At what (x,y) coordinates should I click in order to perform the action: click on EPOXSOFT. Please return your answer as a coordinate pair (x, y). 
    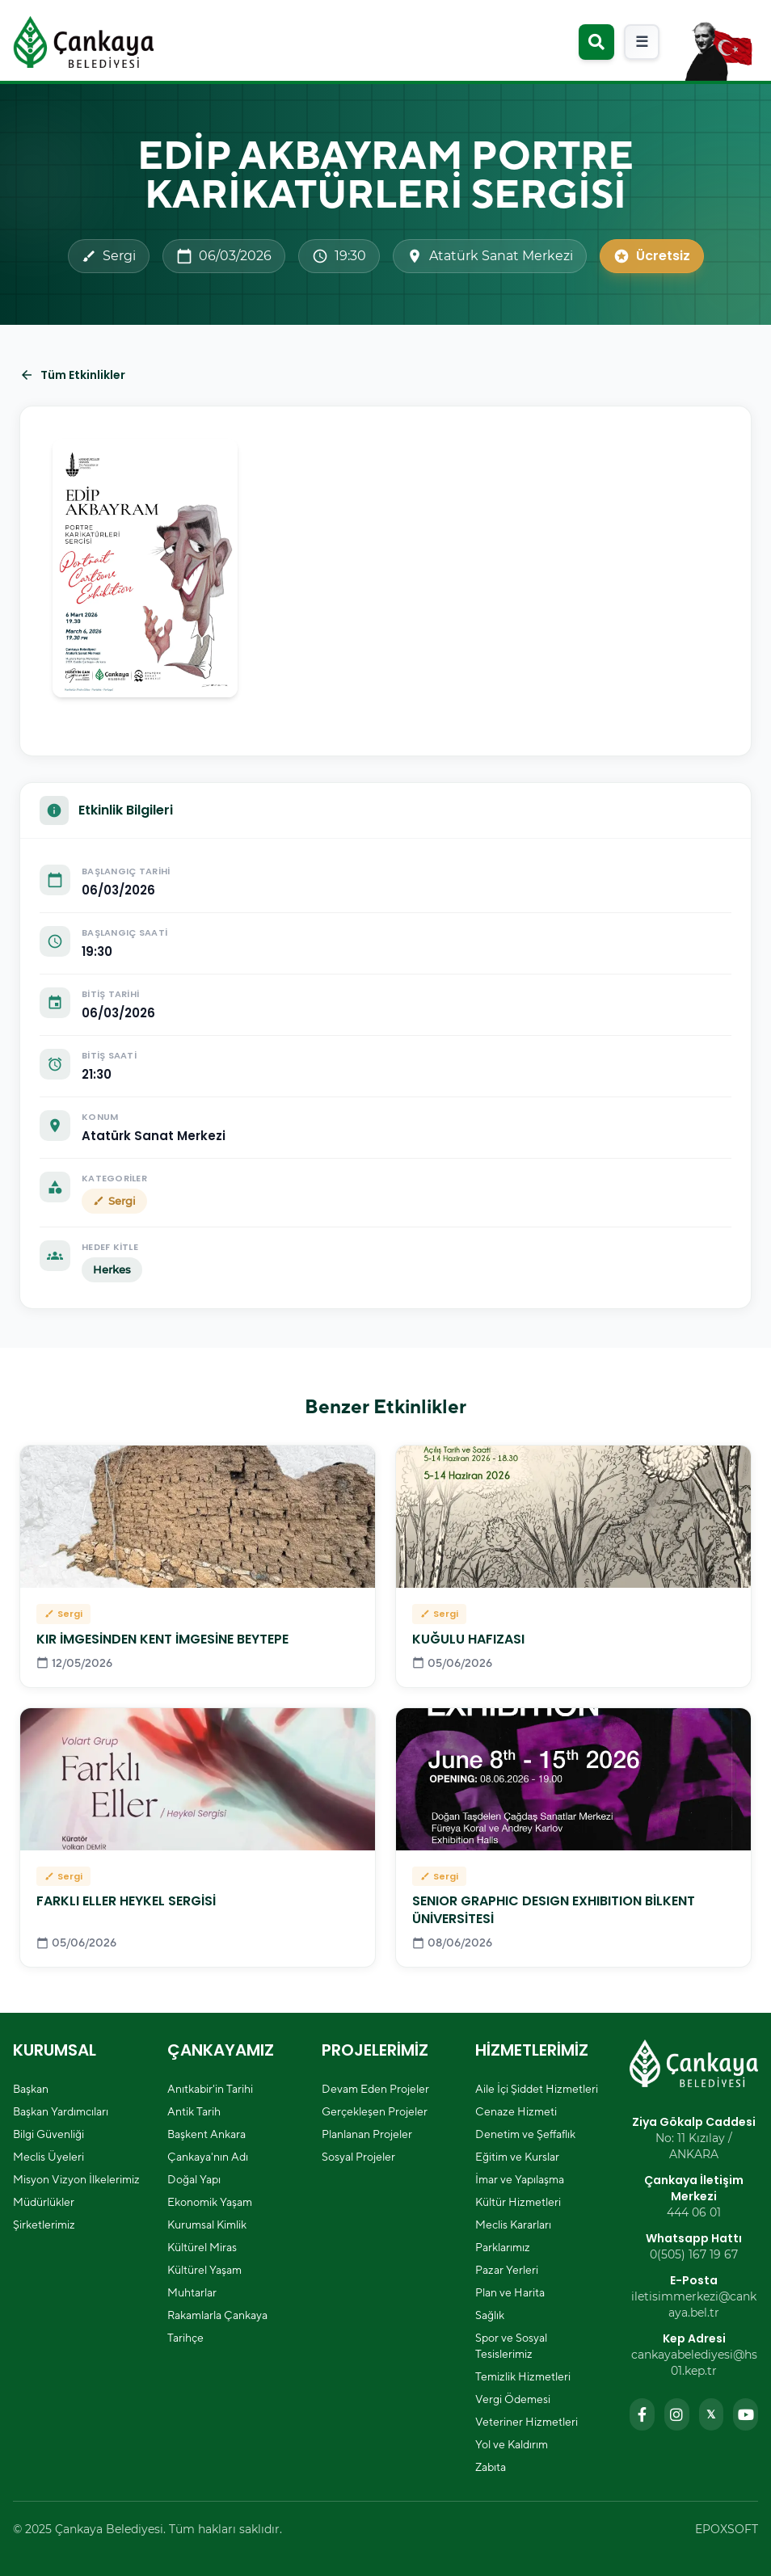
    Looking at the image, I should click on (726, 2529).